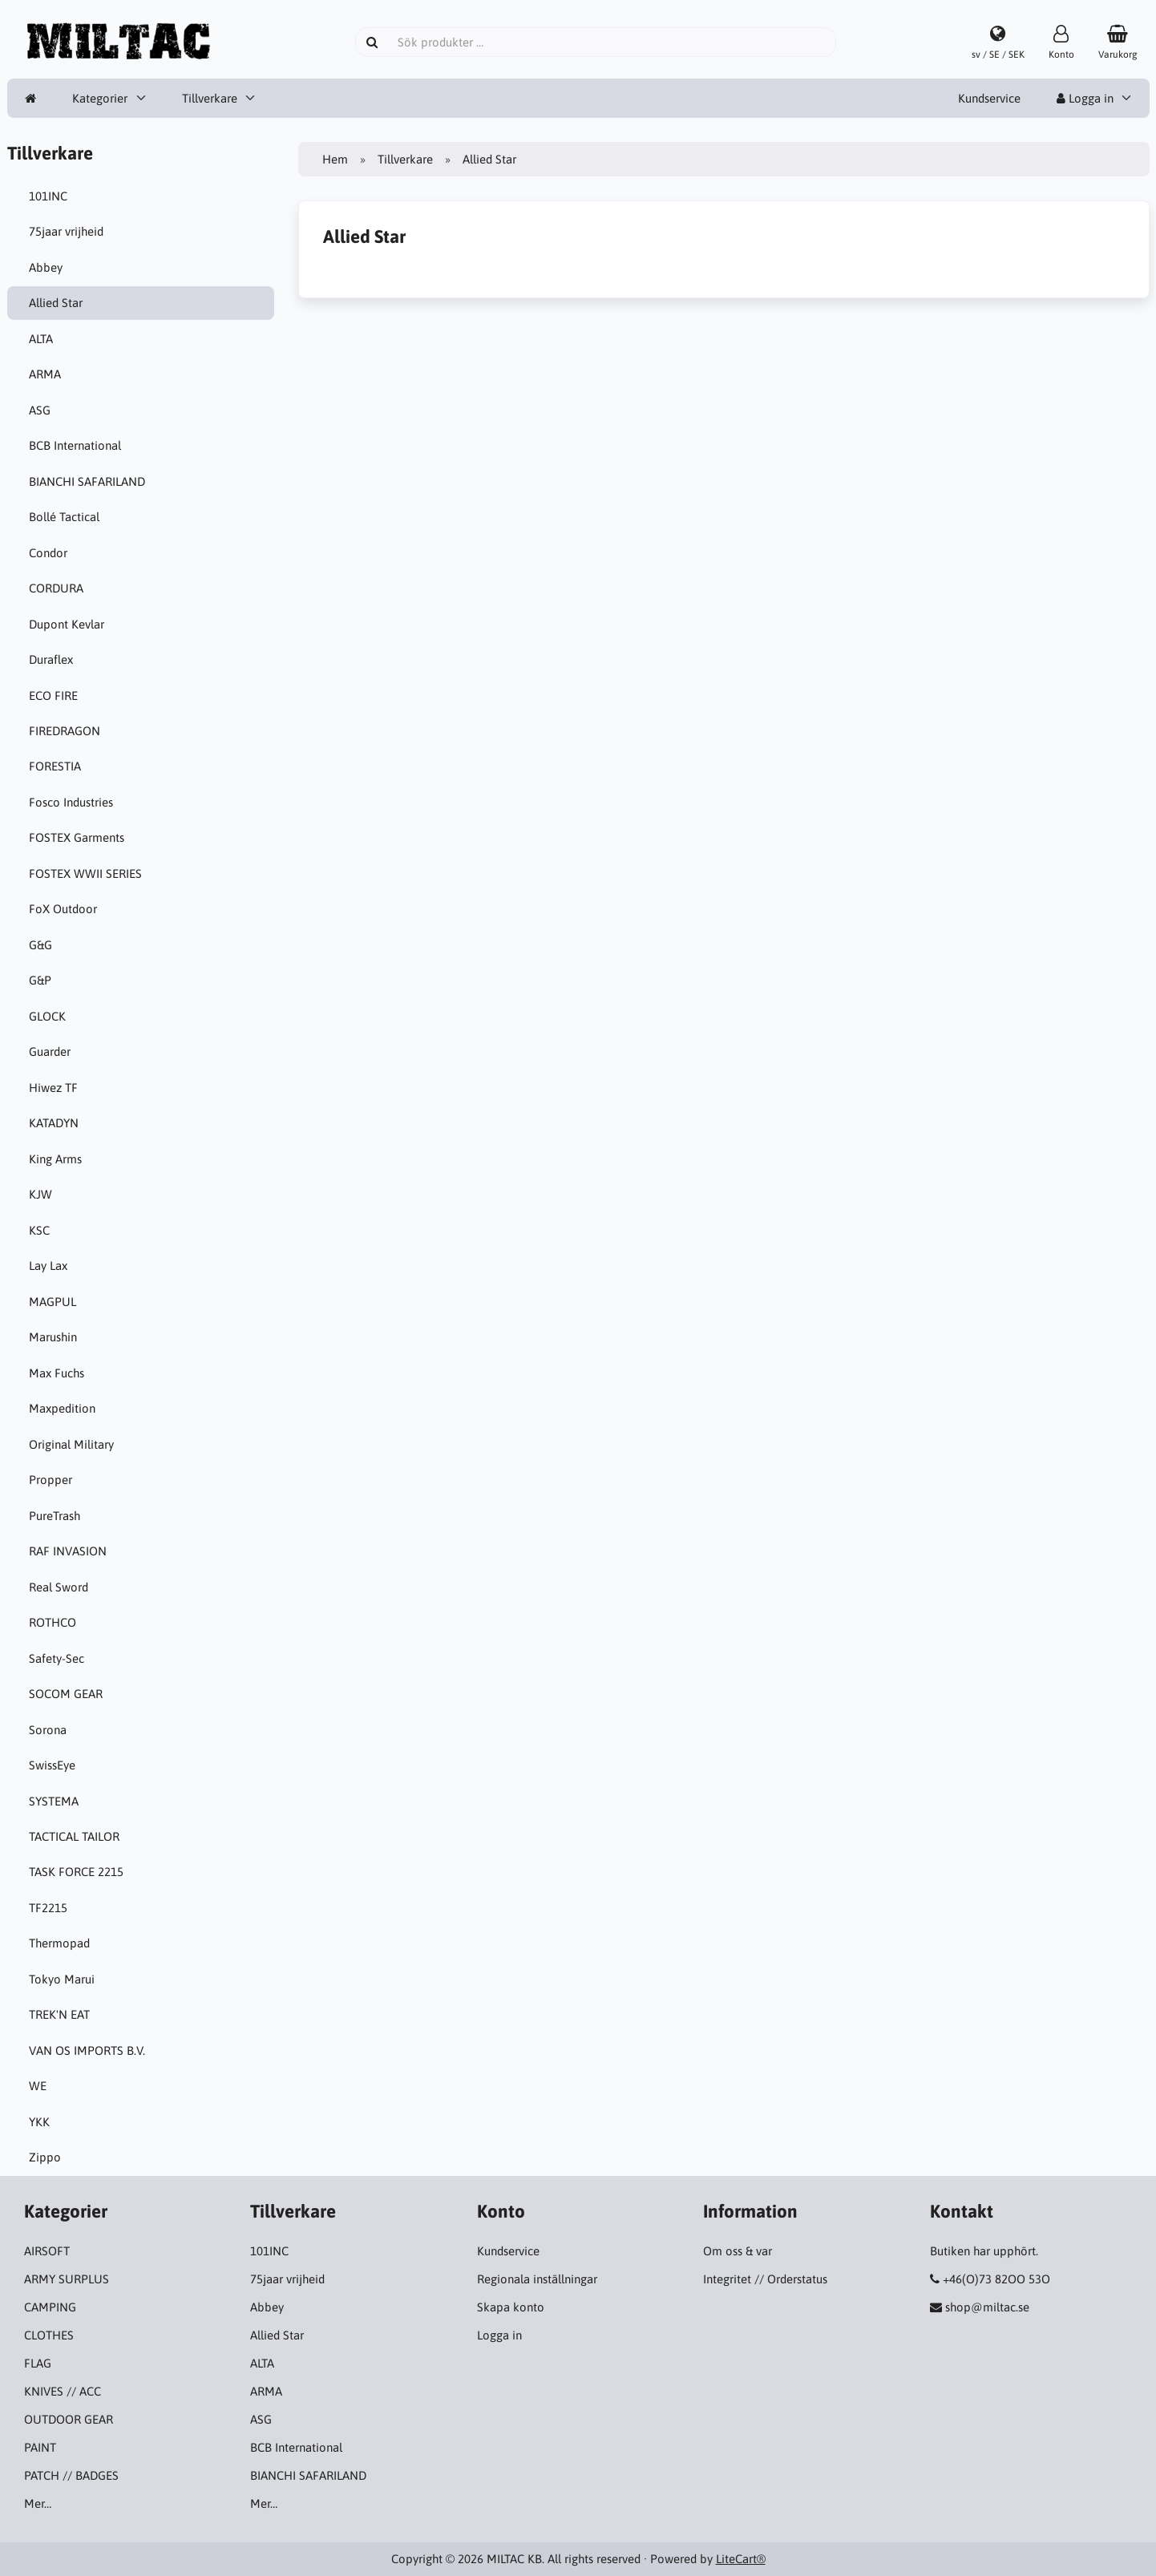  I want to click on Skapa konto, so click(510, 2307).